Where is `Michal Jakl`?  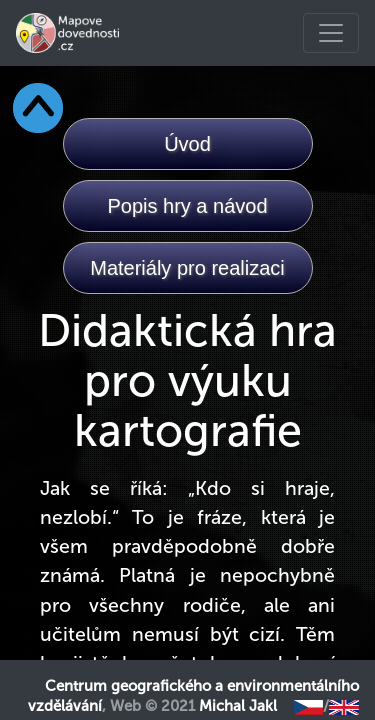
Michal Jakl is located at coordinates (238, 706).